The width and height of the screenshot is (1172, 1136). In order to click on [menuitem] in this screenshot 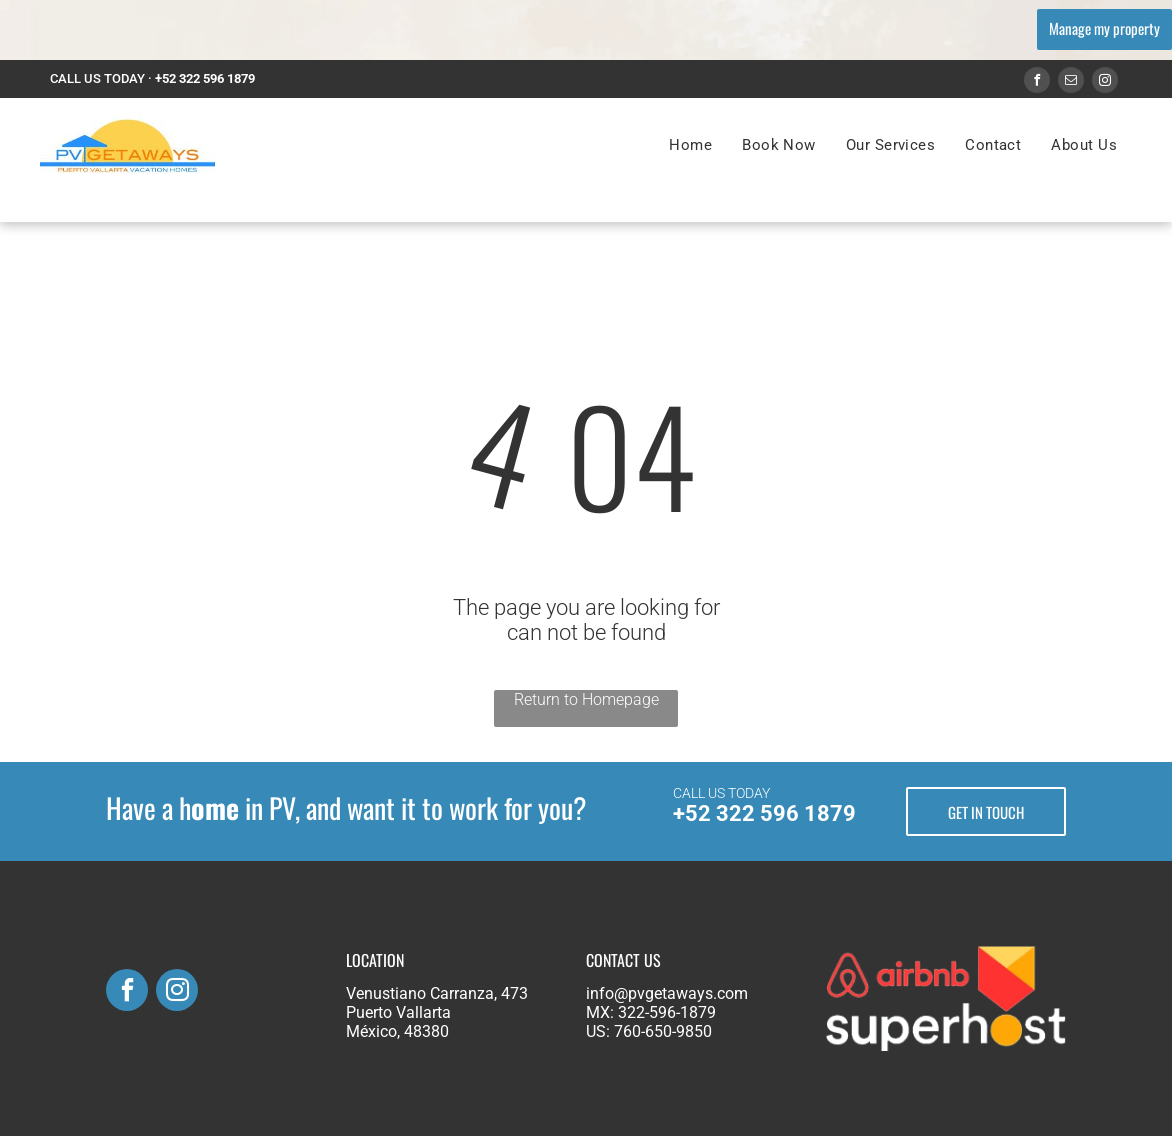, I will do `click(690, 145)`.